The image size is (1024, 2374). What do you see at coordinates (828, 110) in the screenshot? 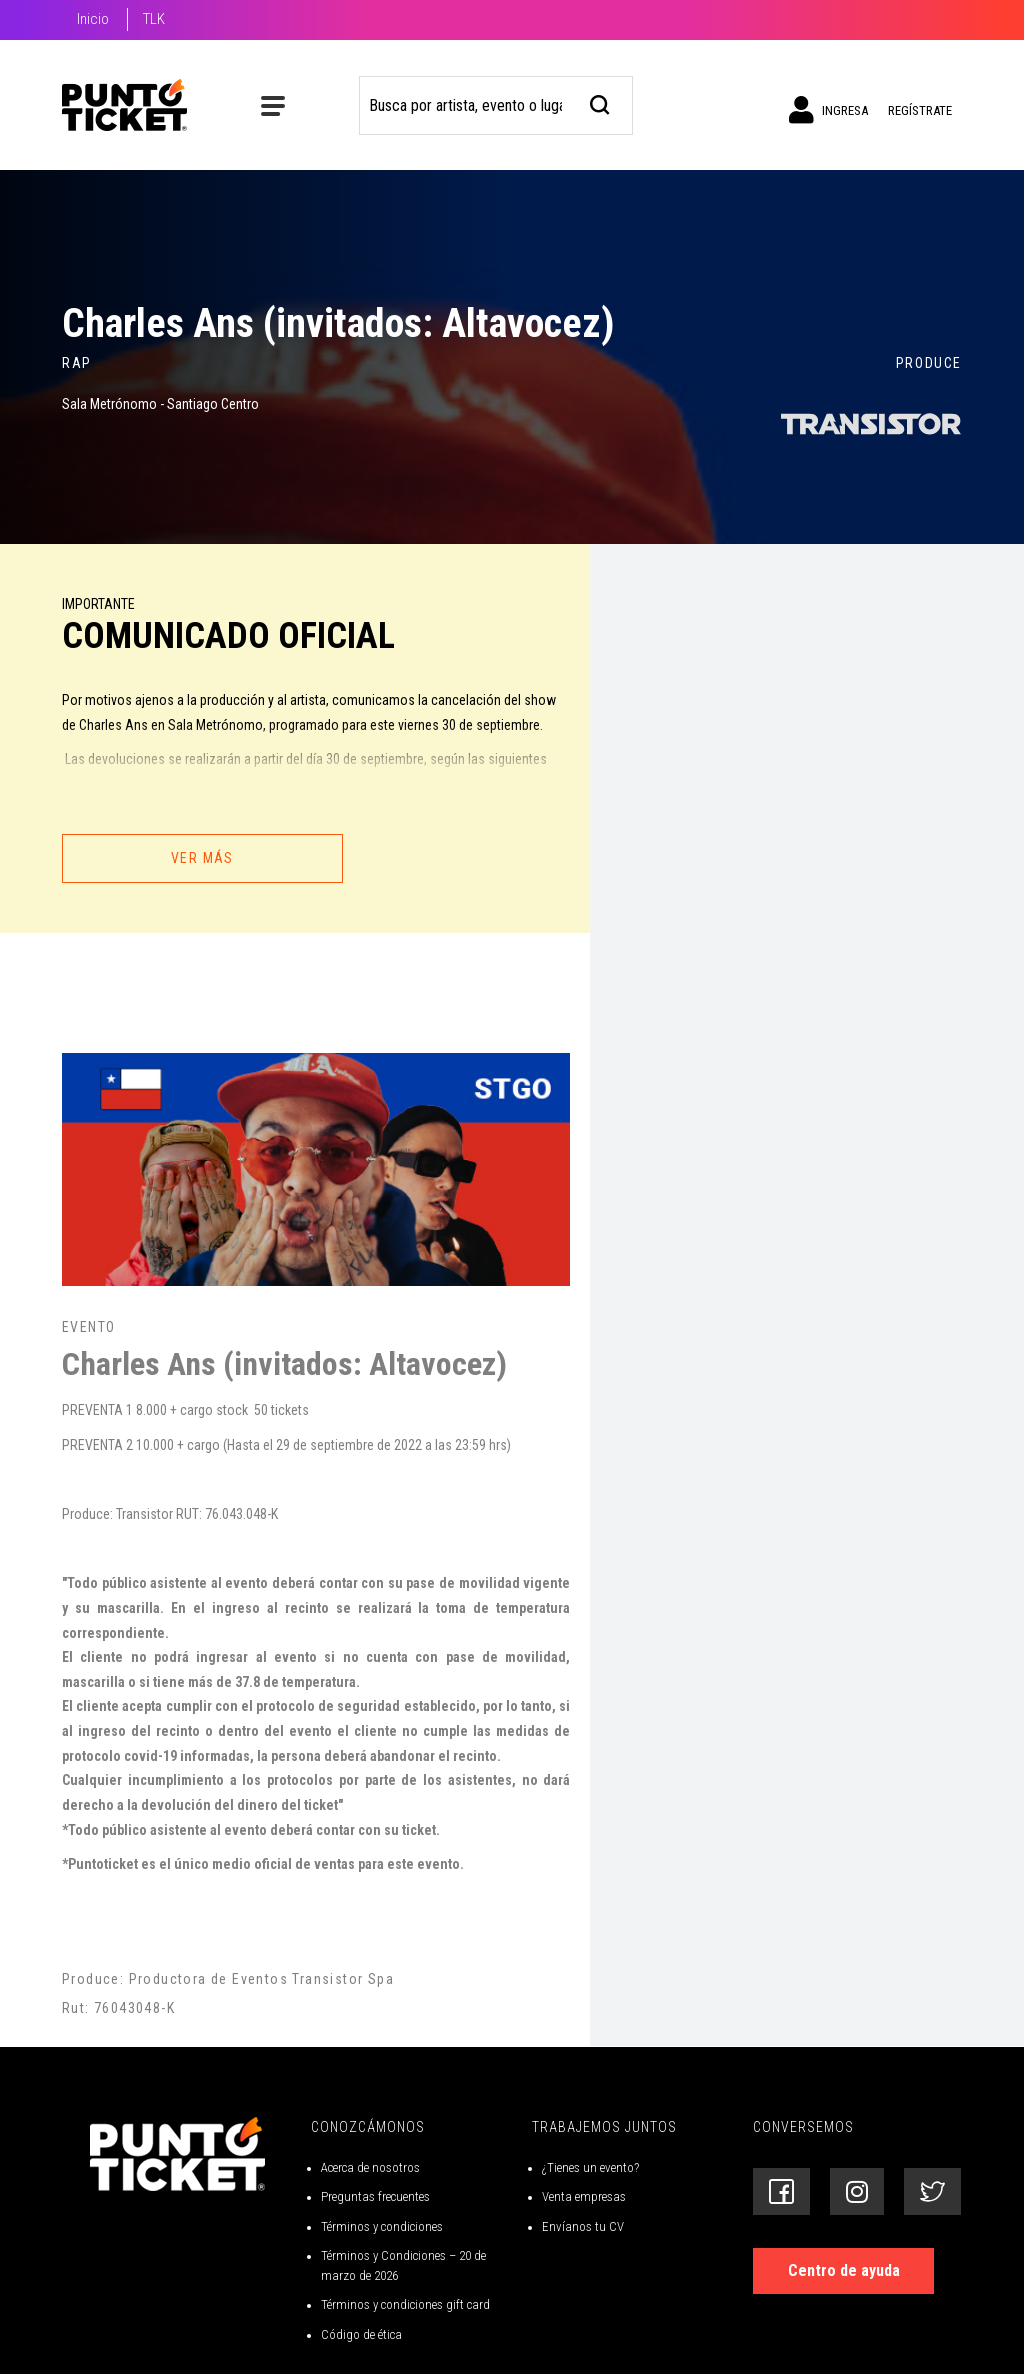
I see `Ingresa` at bounding box center [828, 110].